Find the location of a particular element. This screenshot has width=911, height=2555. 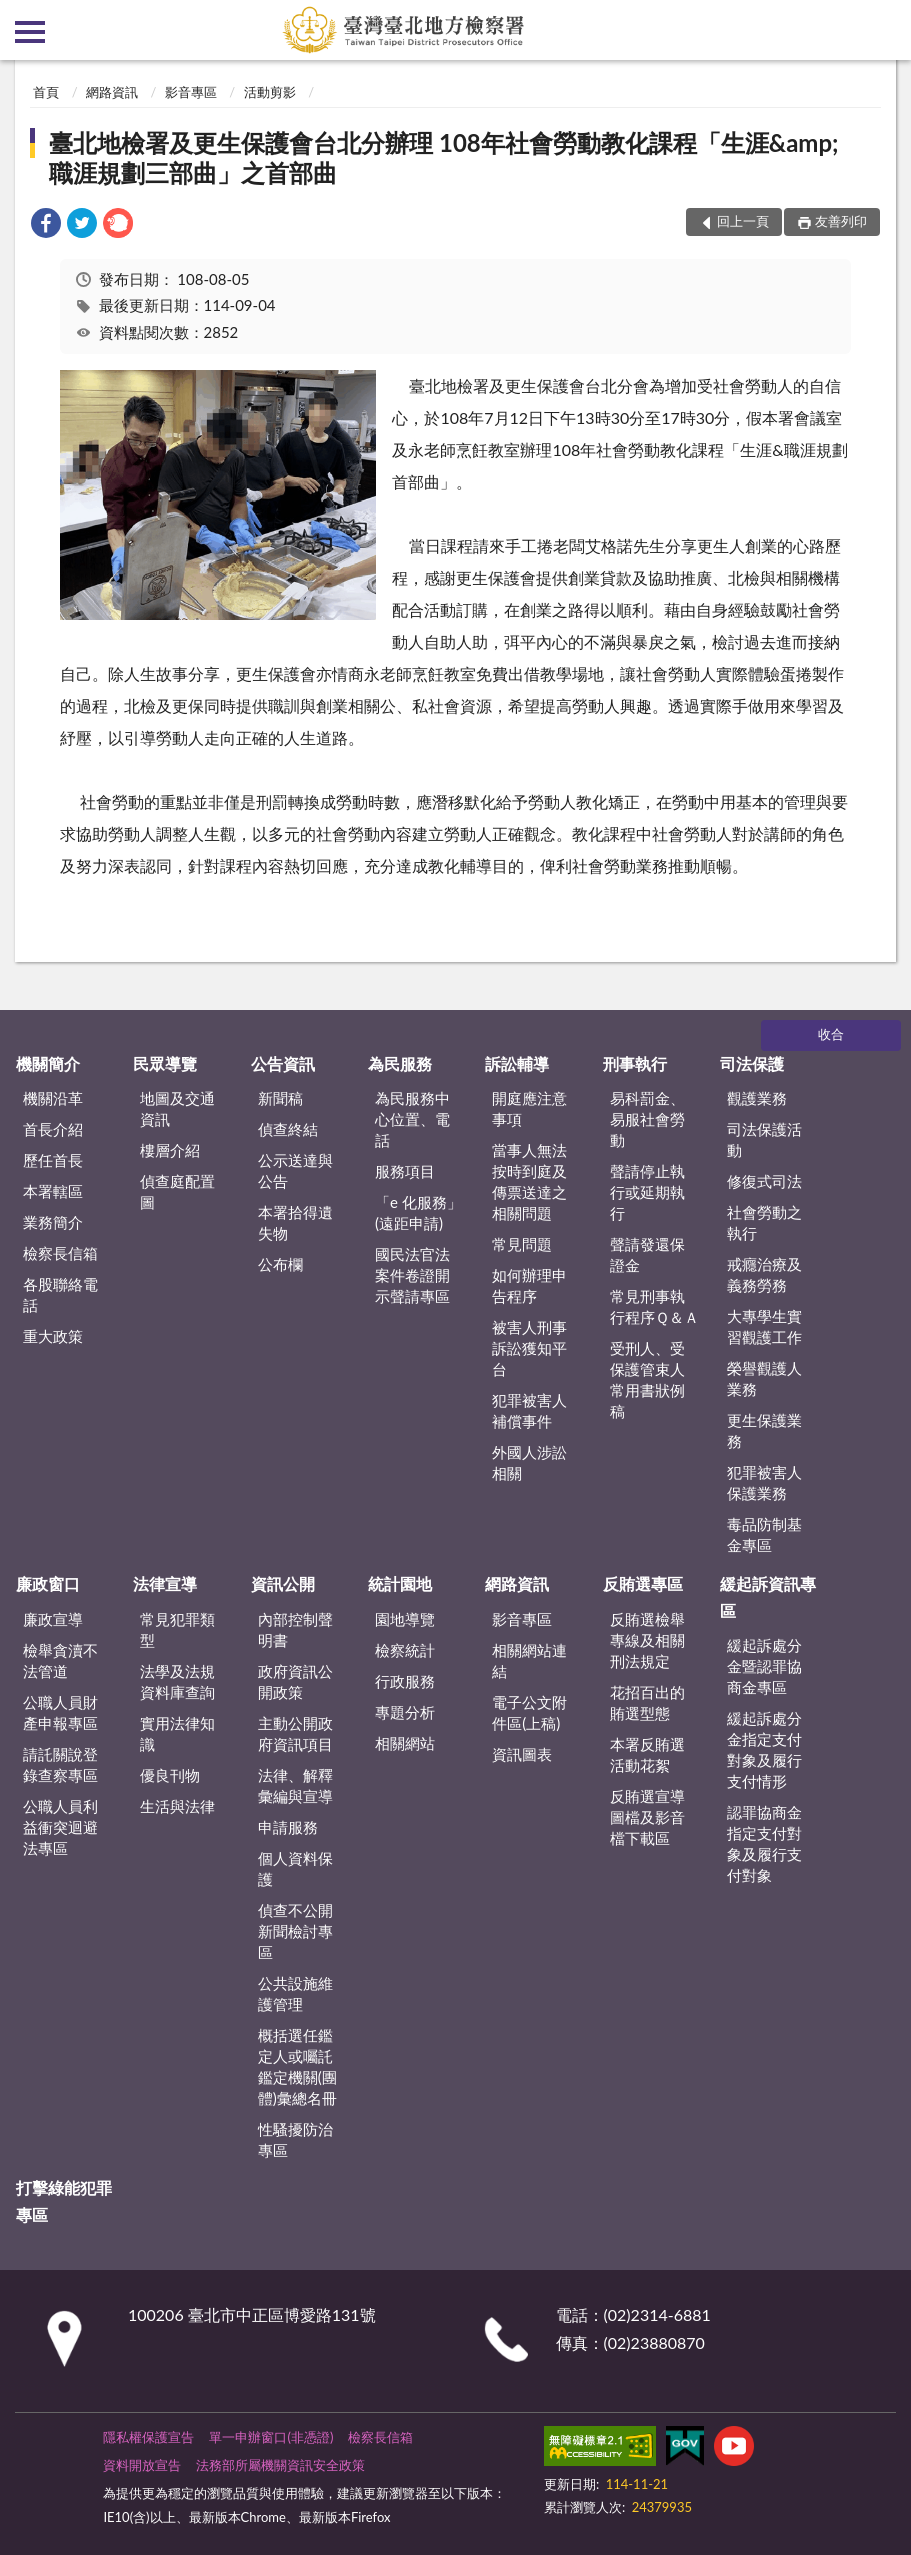

機關沿革 is located at coordinates (53, 1098).